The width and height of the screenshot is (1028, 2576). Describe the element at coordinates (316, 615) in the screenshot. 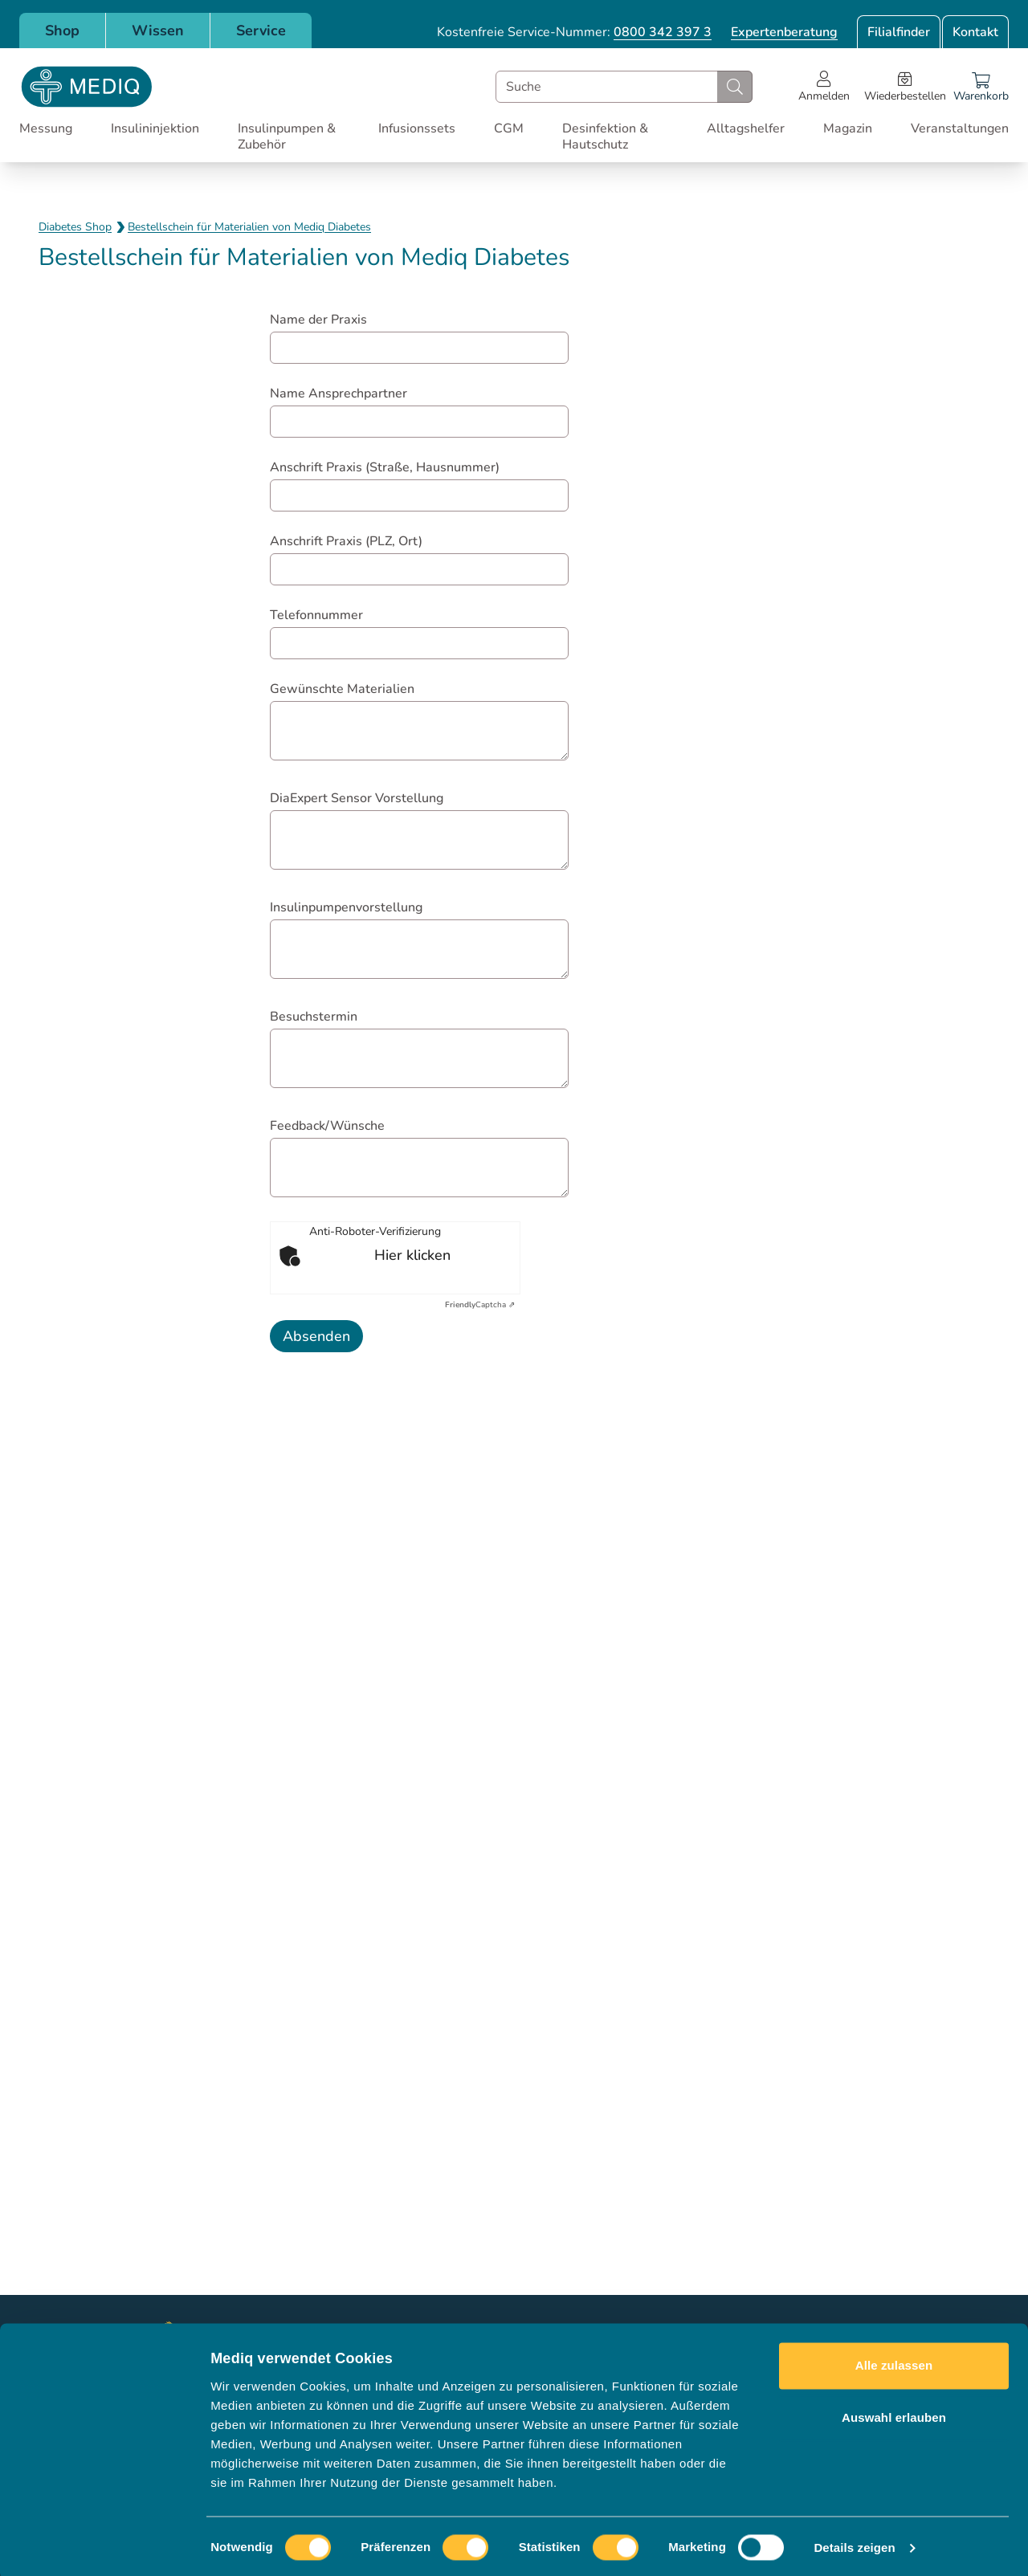

I see `Telefonnummer` at that location.